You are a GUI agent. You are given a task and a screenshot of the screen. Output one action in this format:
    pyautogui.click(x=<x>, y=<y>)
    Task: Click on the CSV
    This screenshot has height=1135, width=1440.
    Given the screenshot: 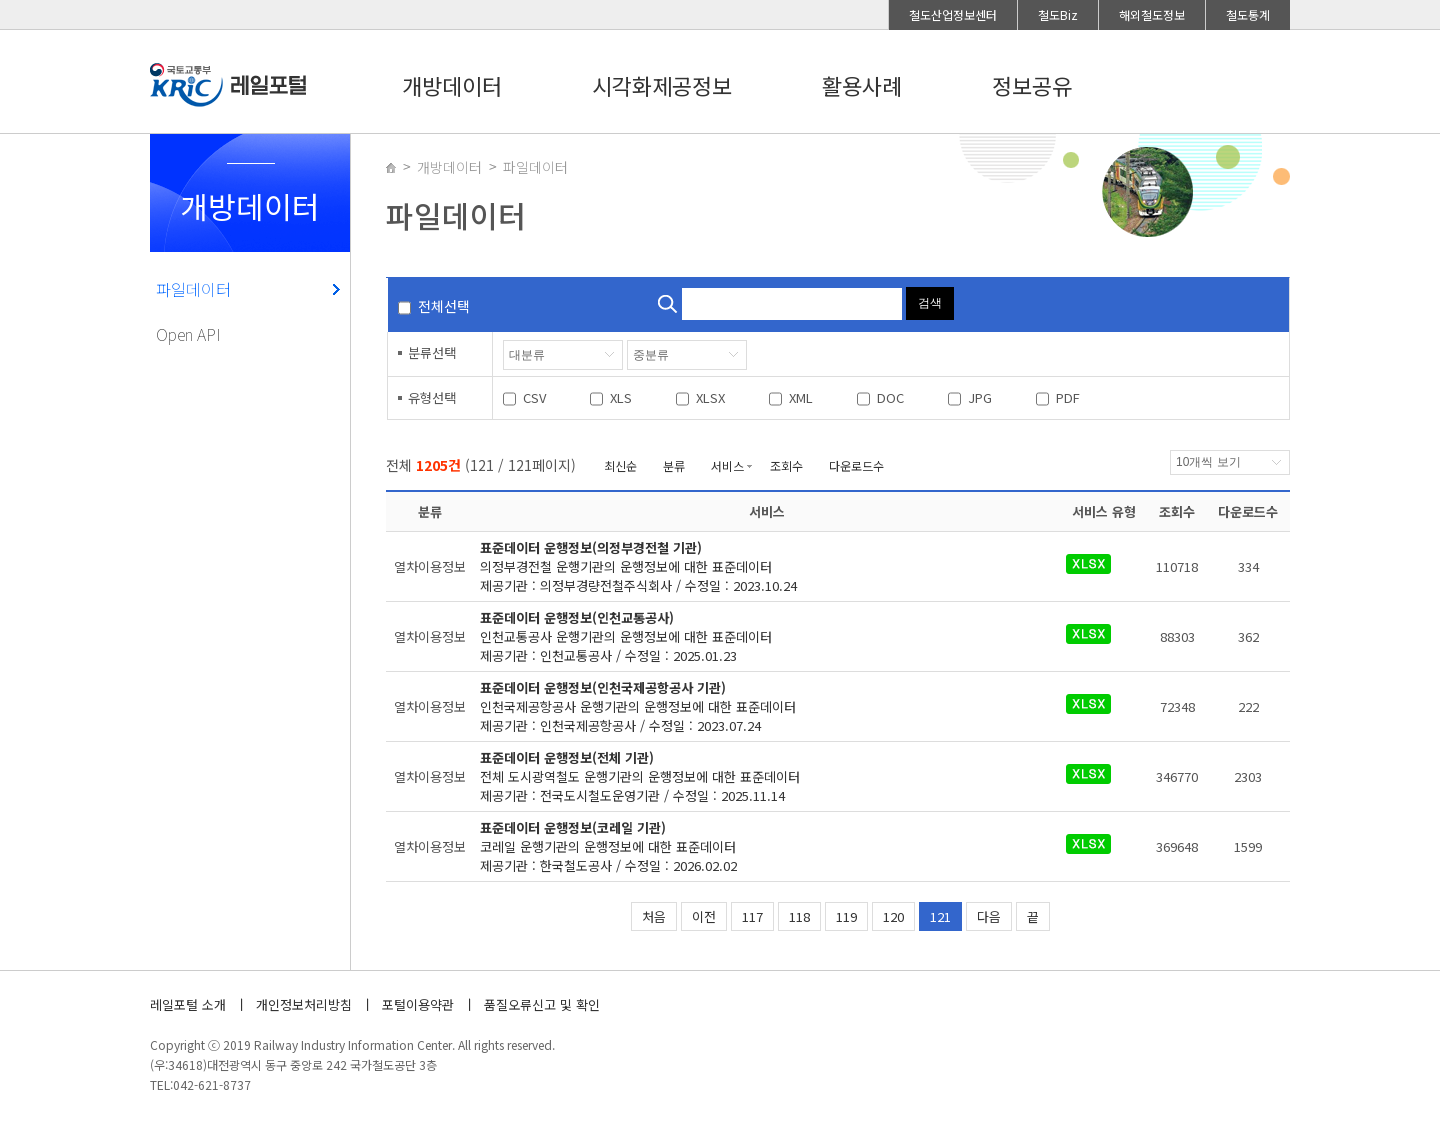 What is the action you would take?
    pyautogui.click(x=534, y=397)
    